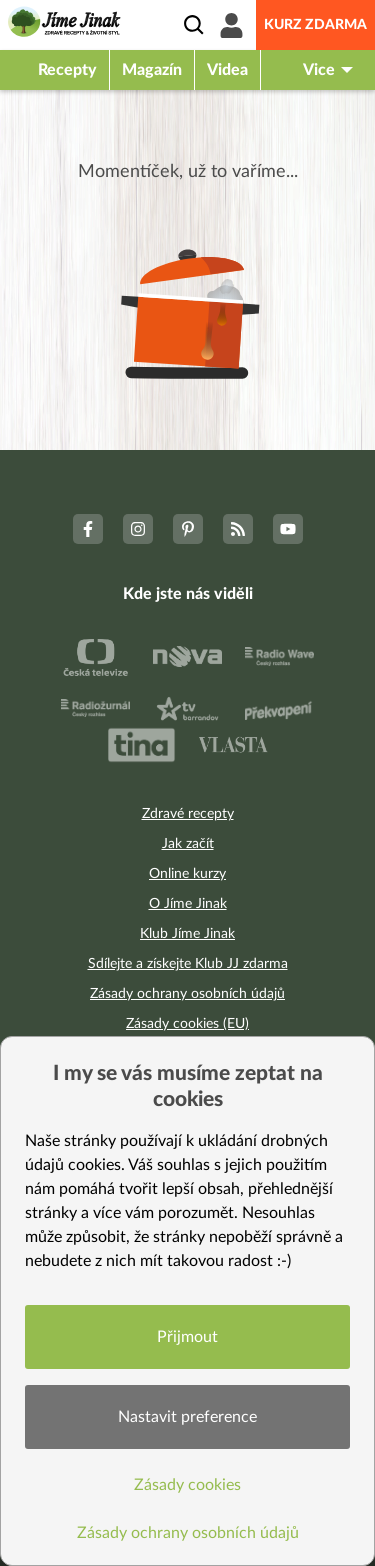 The width and height of the screenshot is (375, 1566). I want to click on Klub Jíme Jinak, so click(187, 934).